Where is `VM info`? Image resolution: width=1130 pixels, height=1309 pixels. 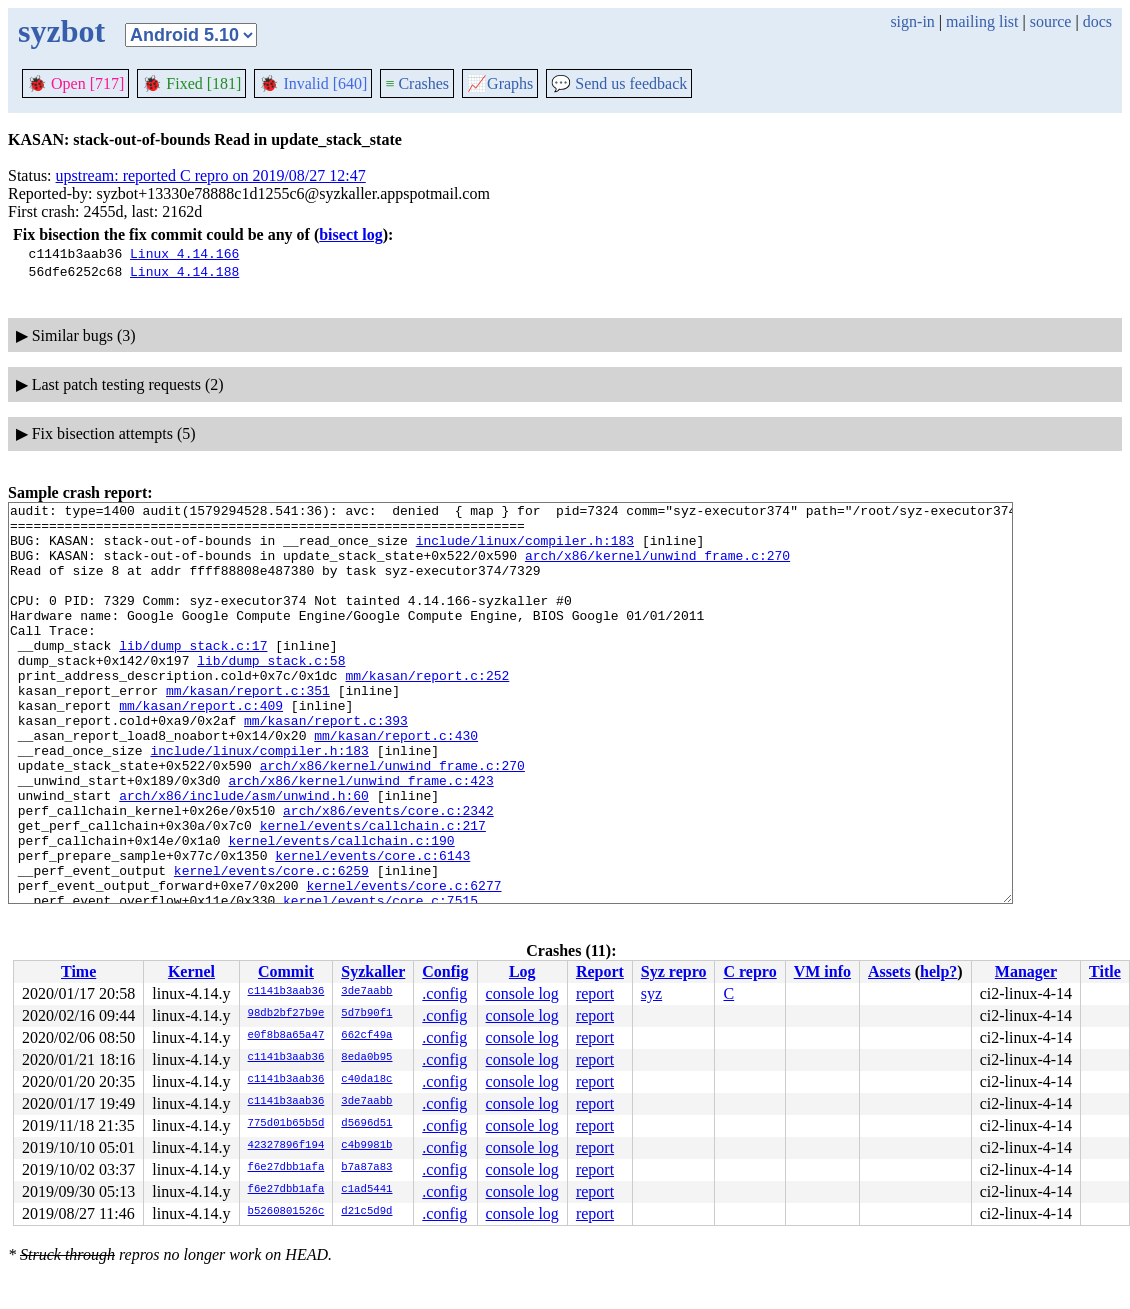
VM info is located at coordinates (822, 971).